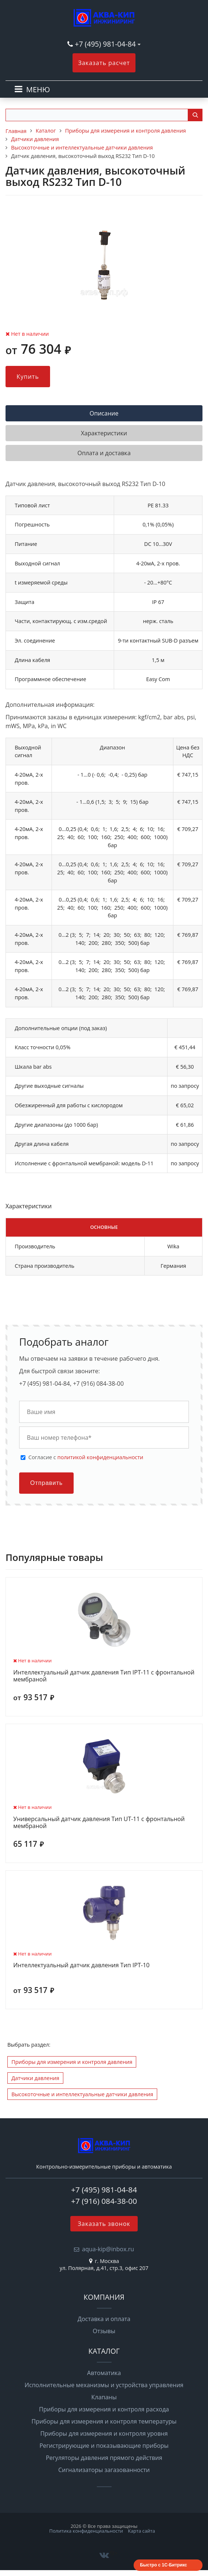  What do you see at coordinates (104, 2373) in the screenshot?
I see `Автоматика` at bounding box center [104, 2373].